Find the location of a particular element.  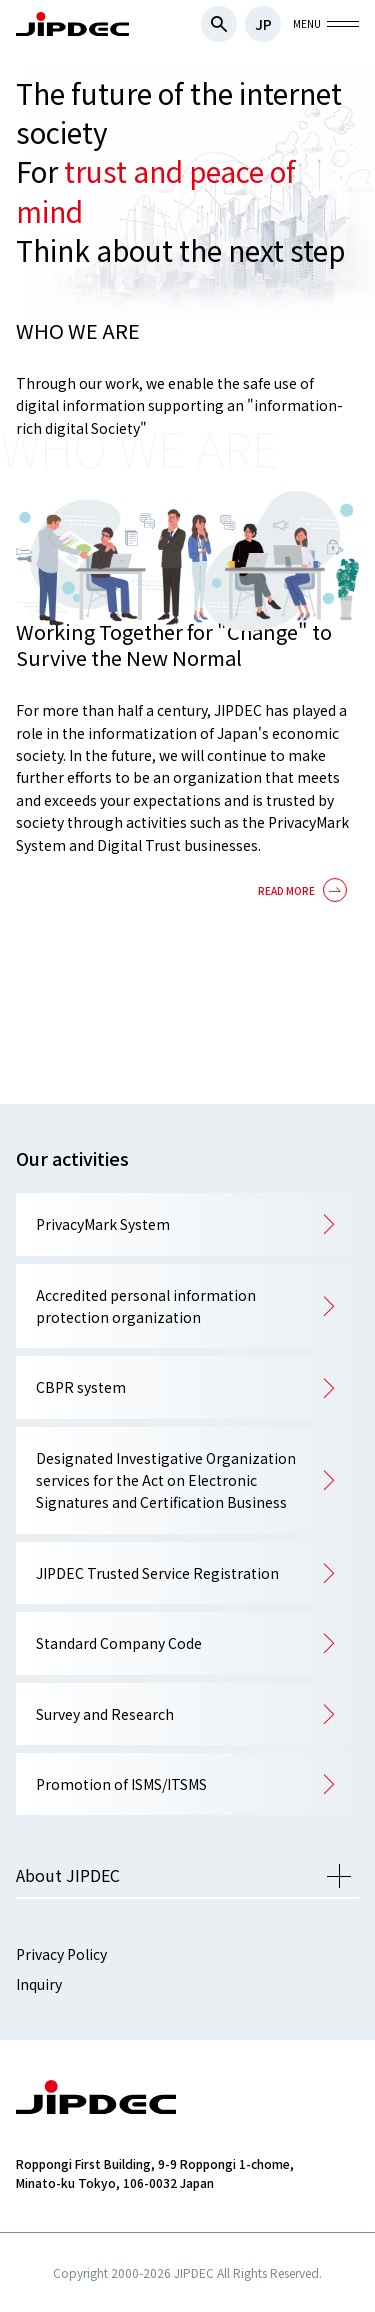

Privacy Policy is located at coordinates (61, 1954).